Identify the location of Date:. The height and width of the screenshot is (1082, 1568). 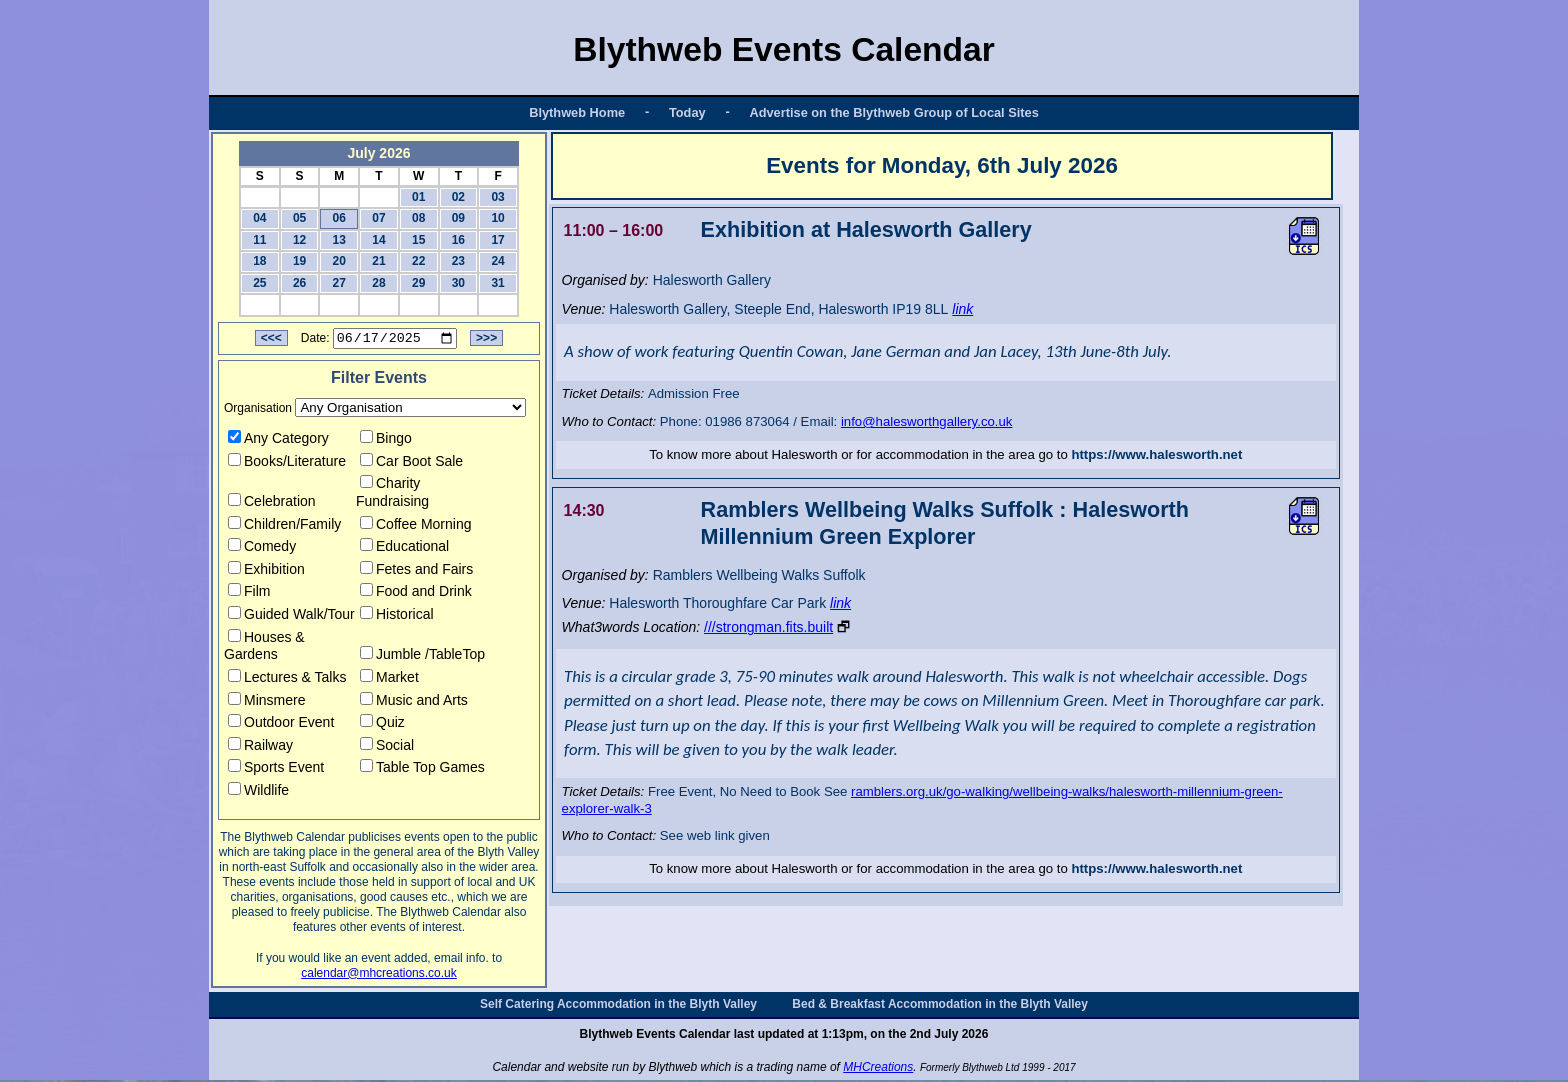
(315, 341).